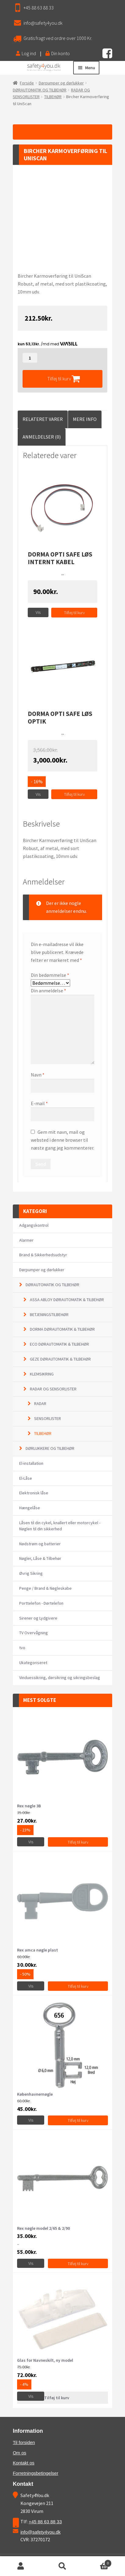 This screenshot has width=125, height=2576. What do you see at coordinates (67, 1299) in the screenshot?
I see `ASSA ABLOY DØRAUTOMATIK & TILBEHØR` at bounding box center [67, 1299].